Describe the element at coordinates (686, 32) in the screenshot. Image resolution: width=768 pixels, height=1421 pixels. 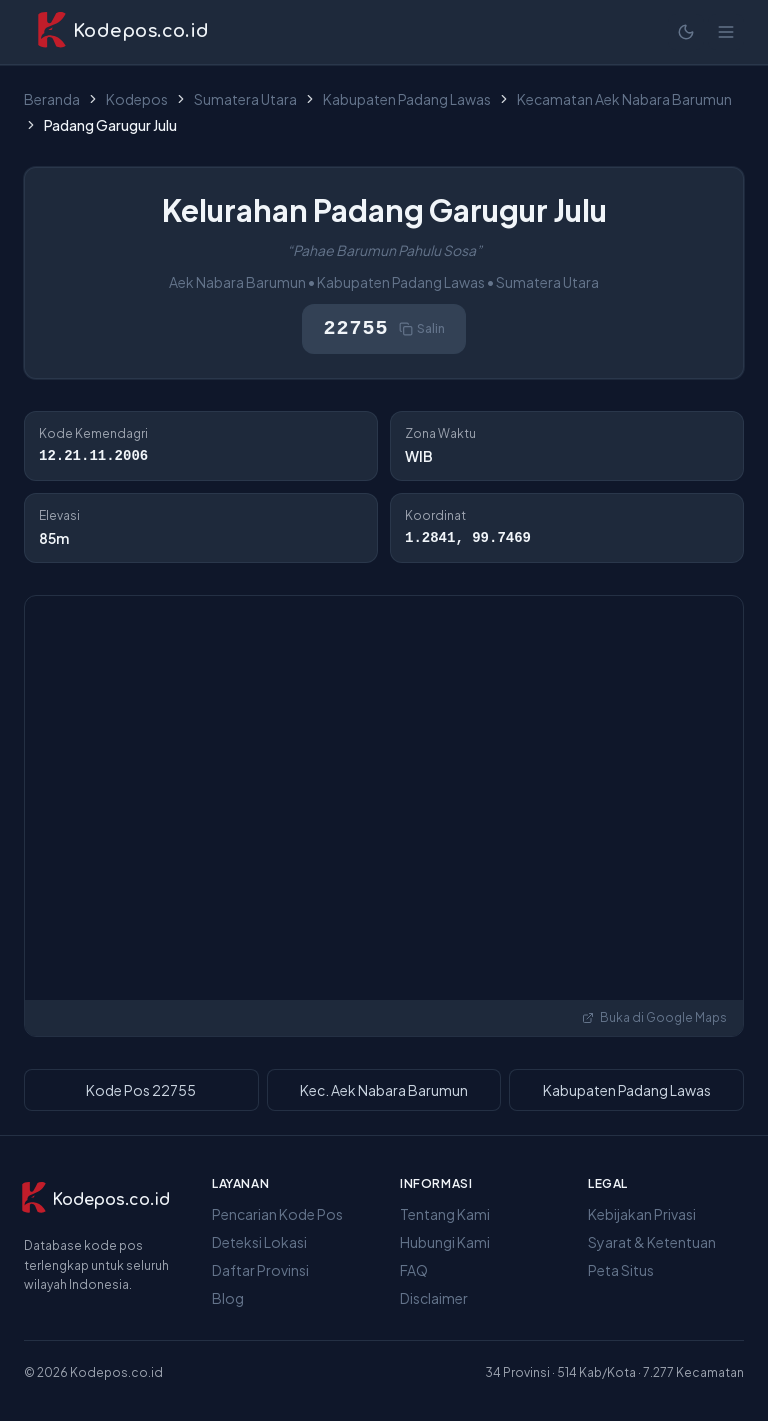
I see `[Mode terang]` at that location.